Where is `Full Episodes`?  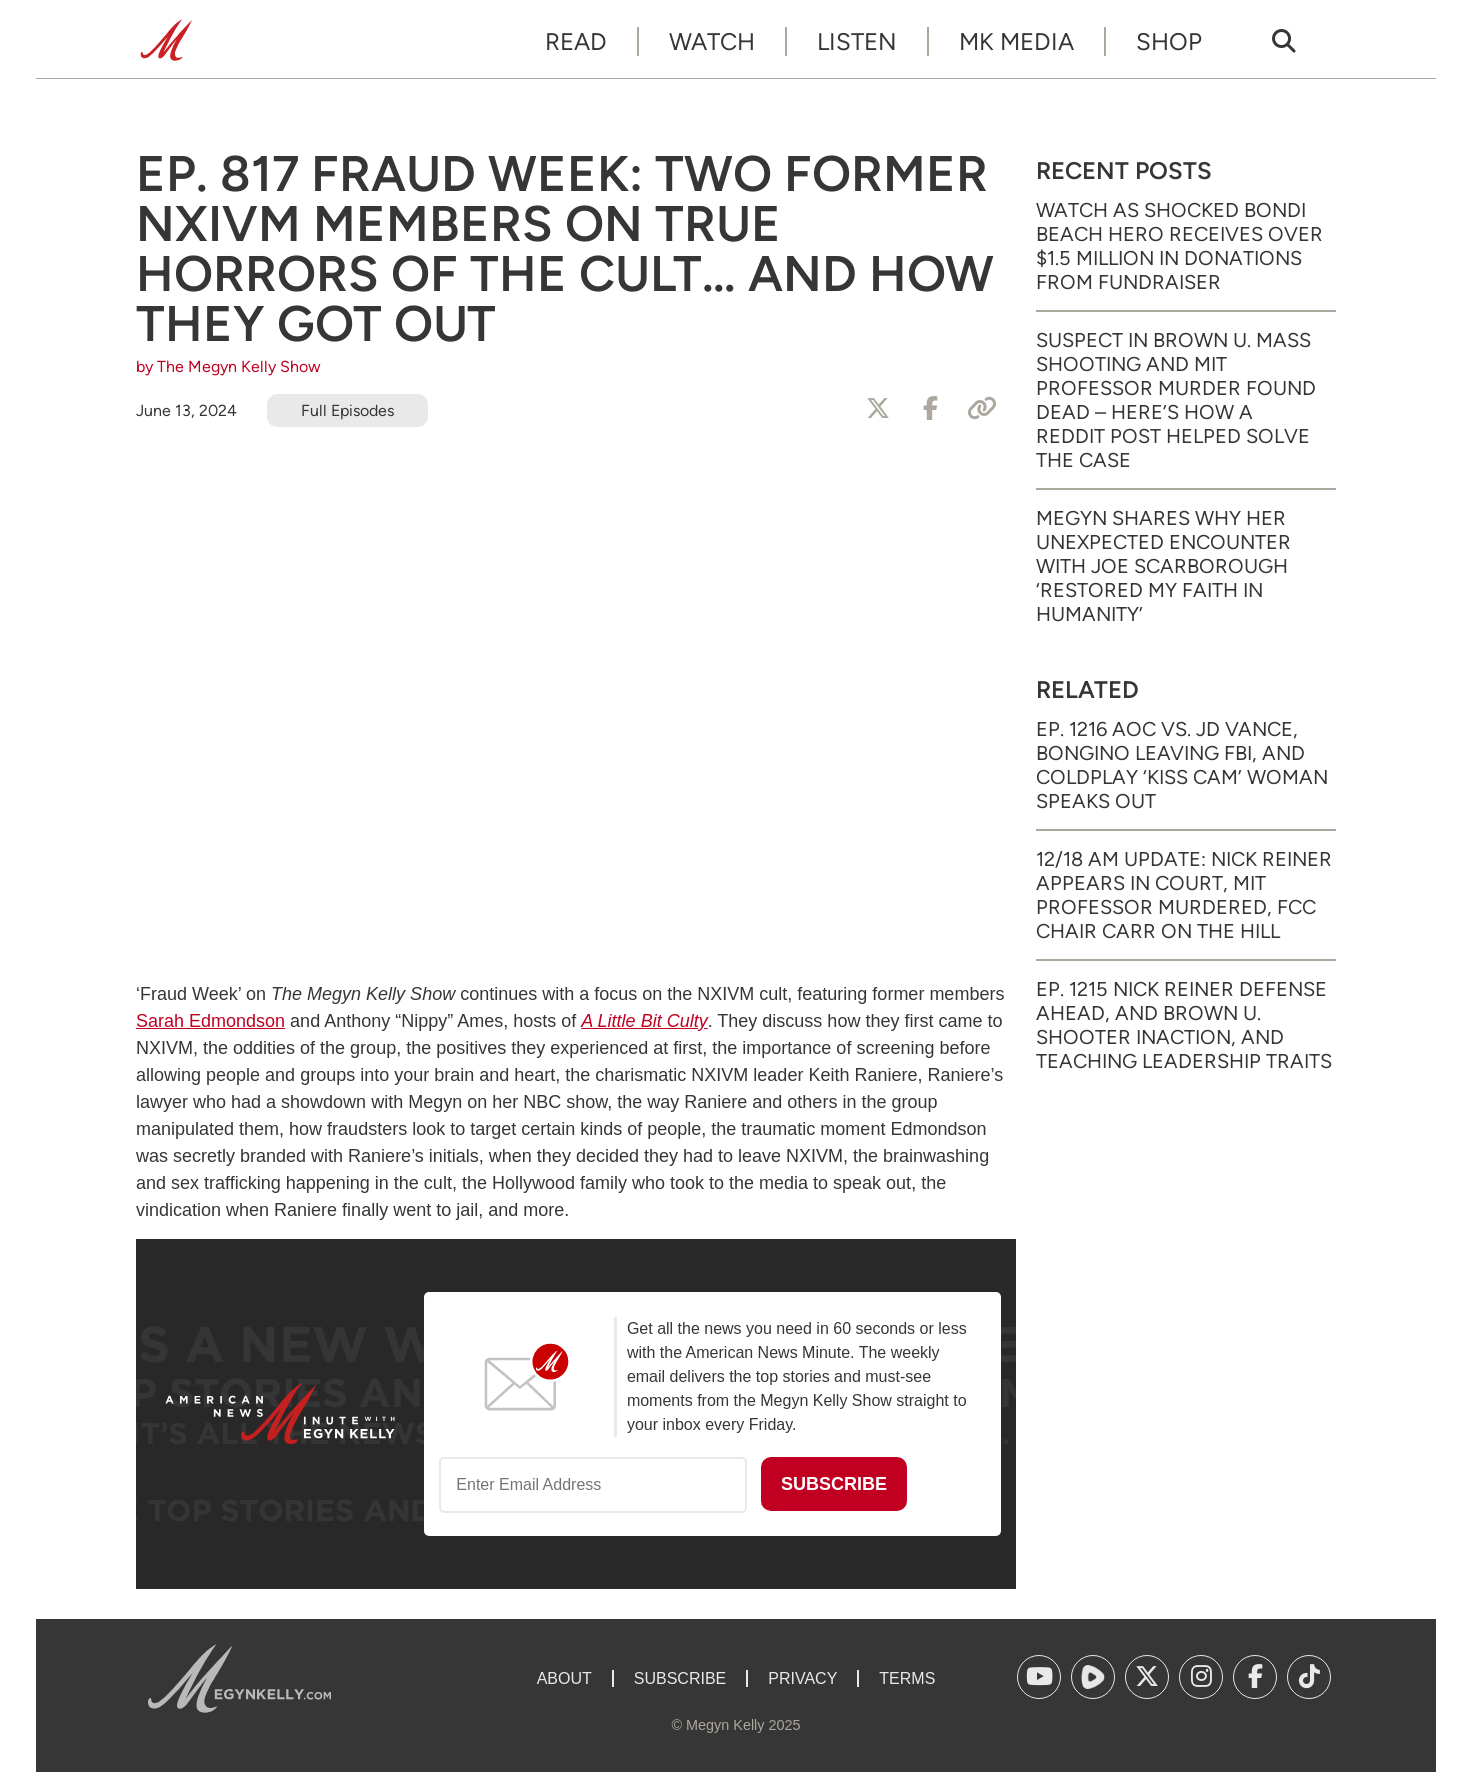
Full Episodes is located at coordinates (347, 410).